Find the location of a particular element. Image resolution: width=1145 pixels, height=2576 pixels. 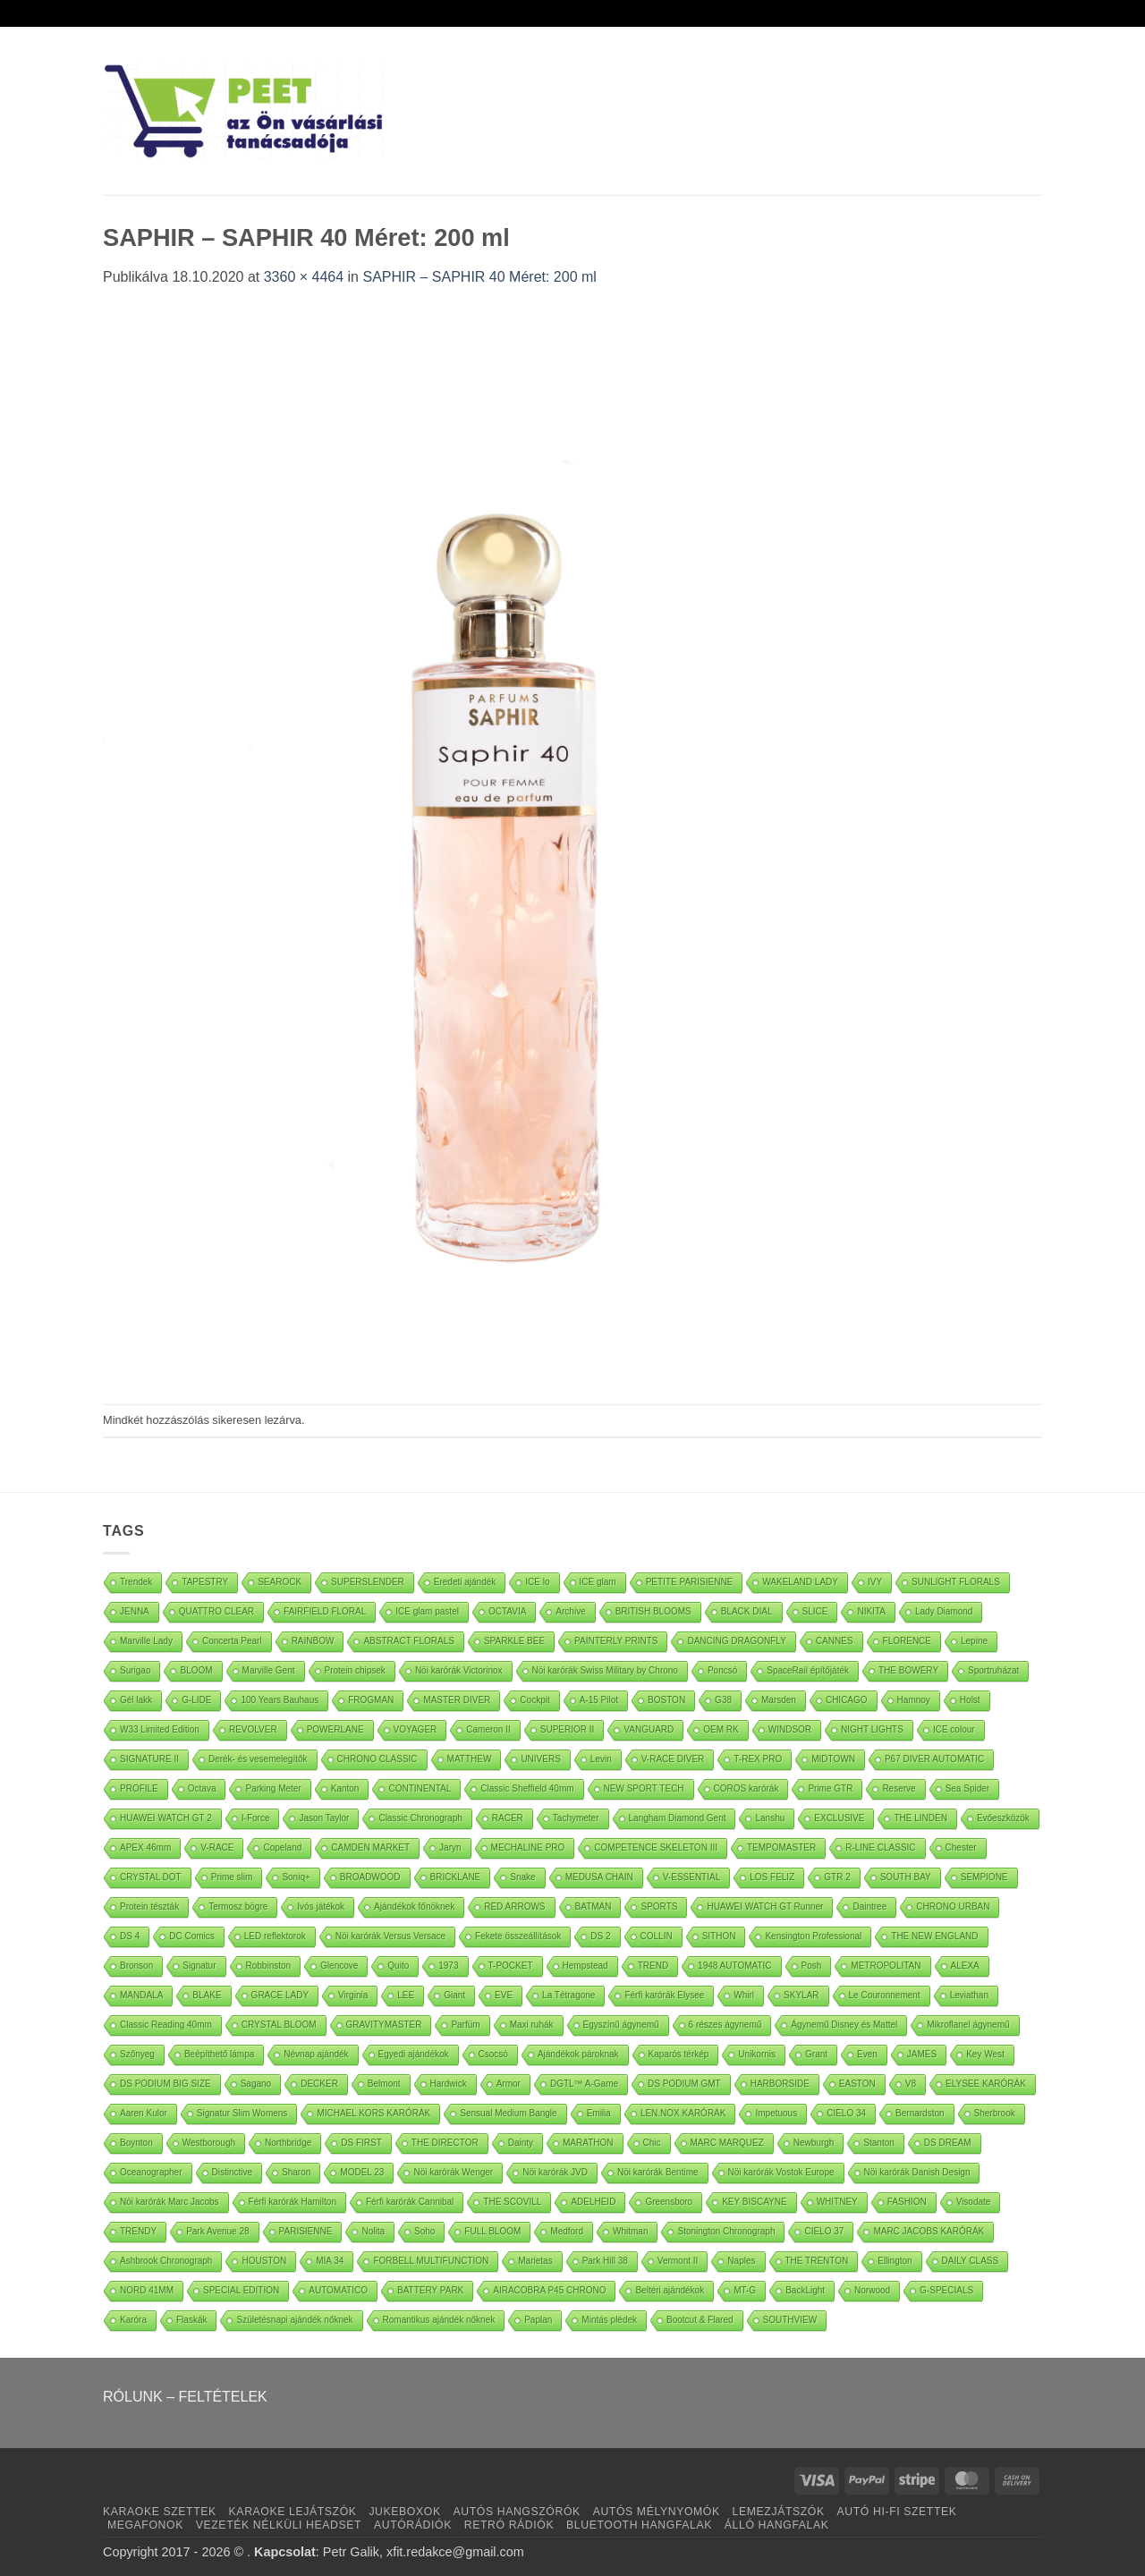

A-15 Pilot is located at coordinates (599, 1700).